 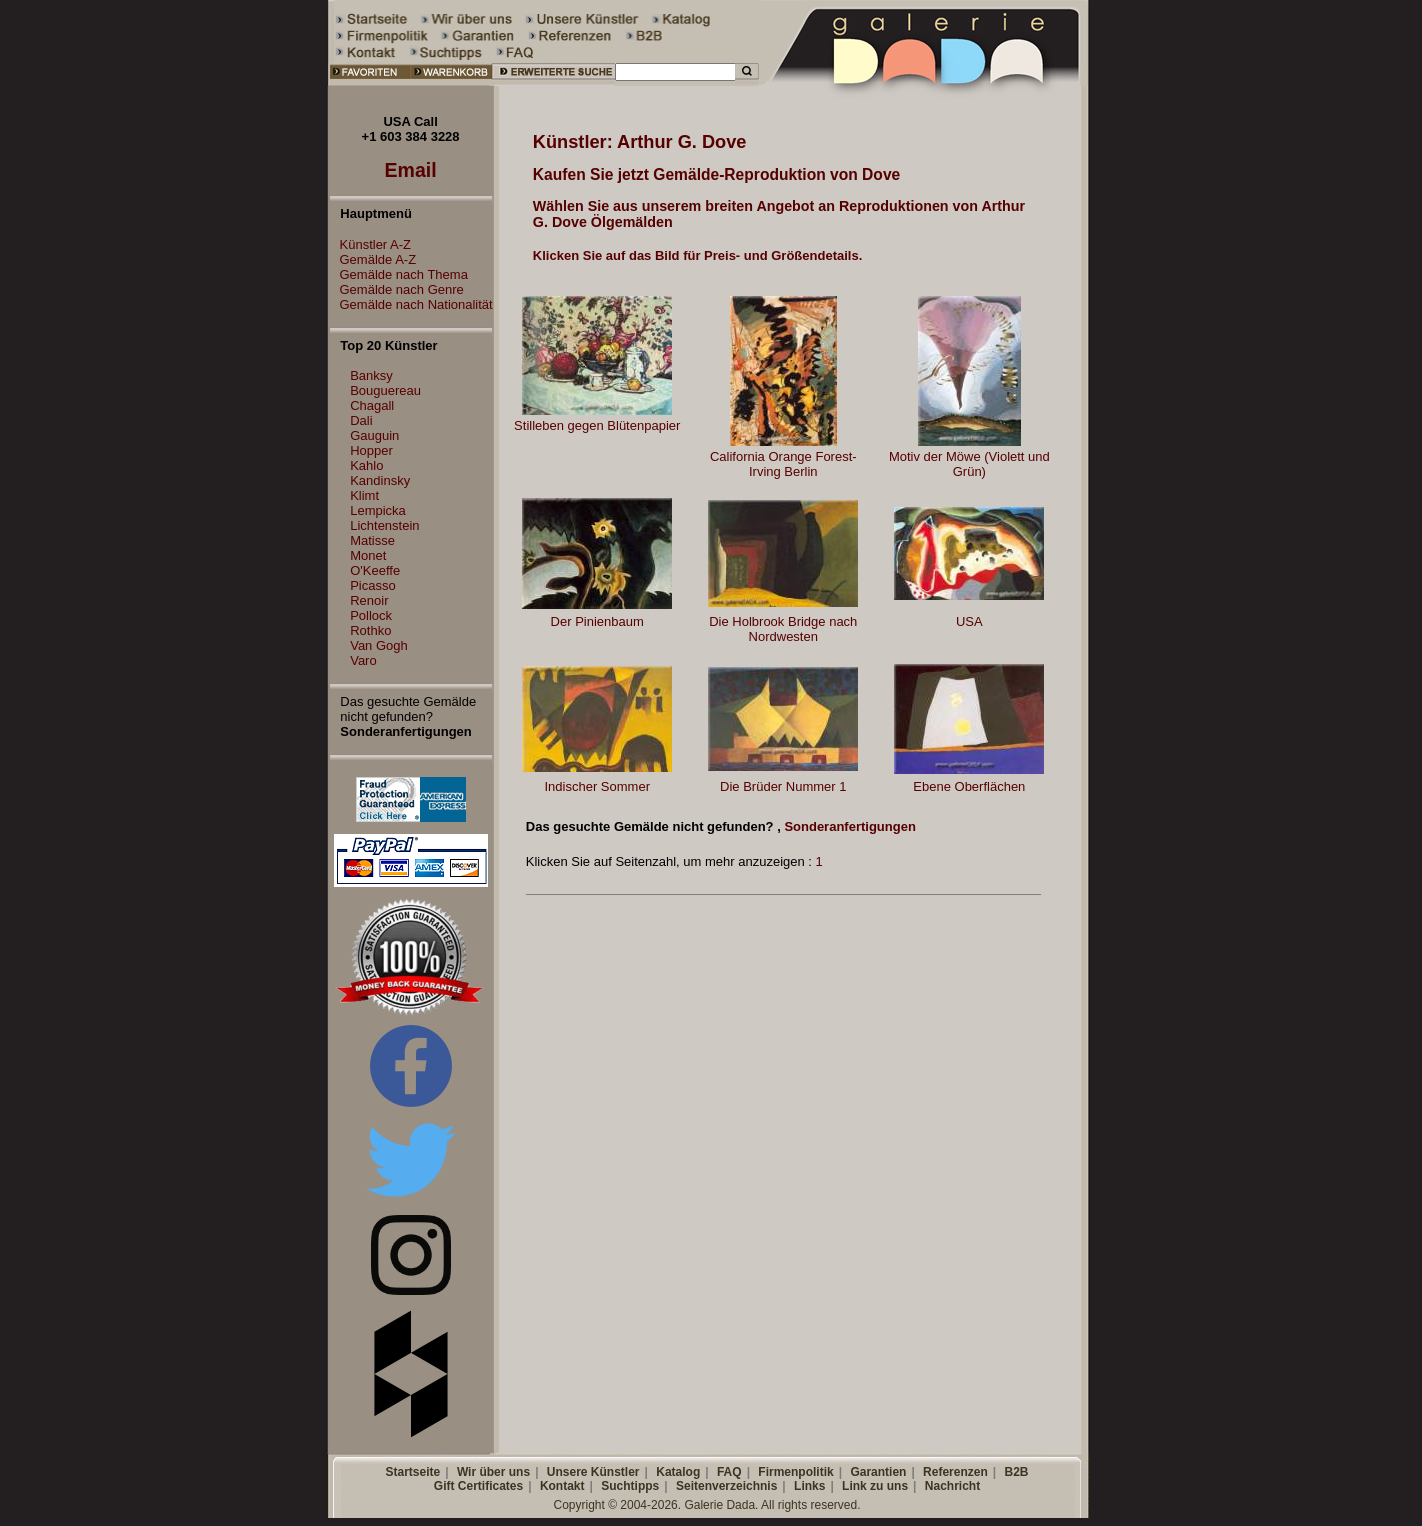 I want to click on Pollock, so click(x=371, y=615).